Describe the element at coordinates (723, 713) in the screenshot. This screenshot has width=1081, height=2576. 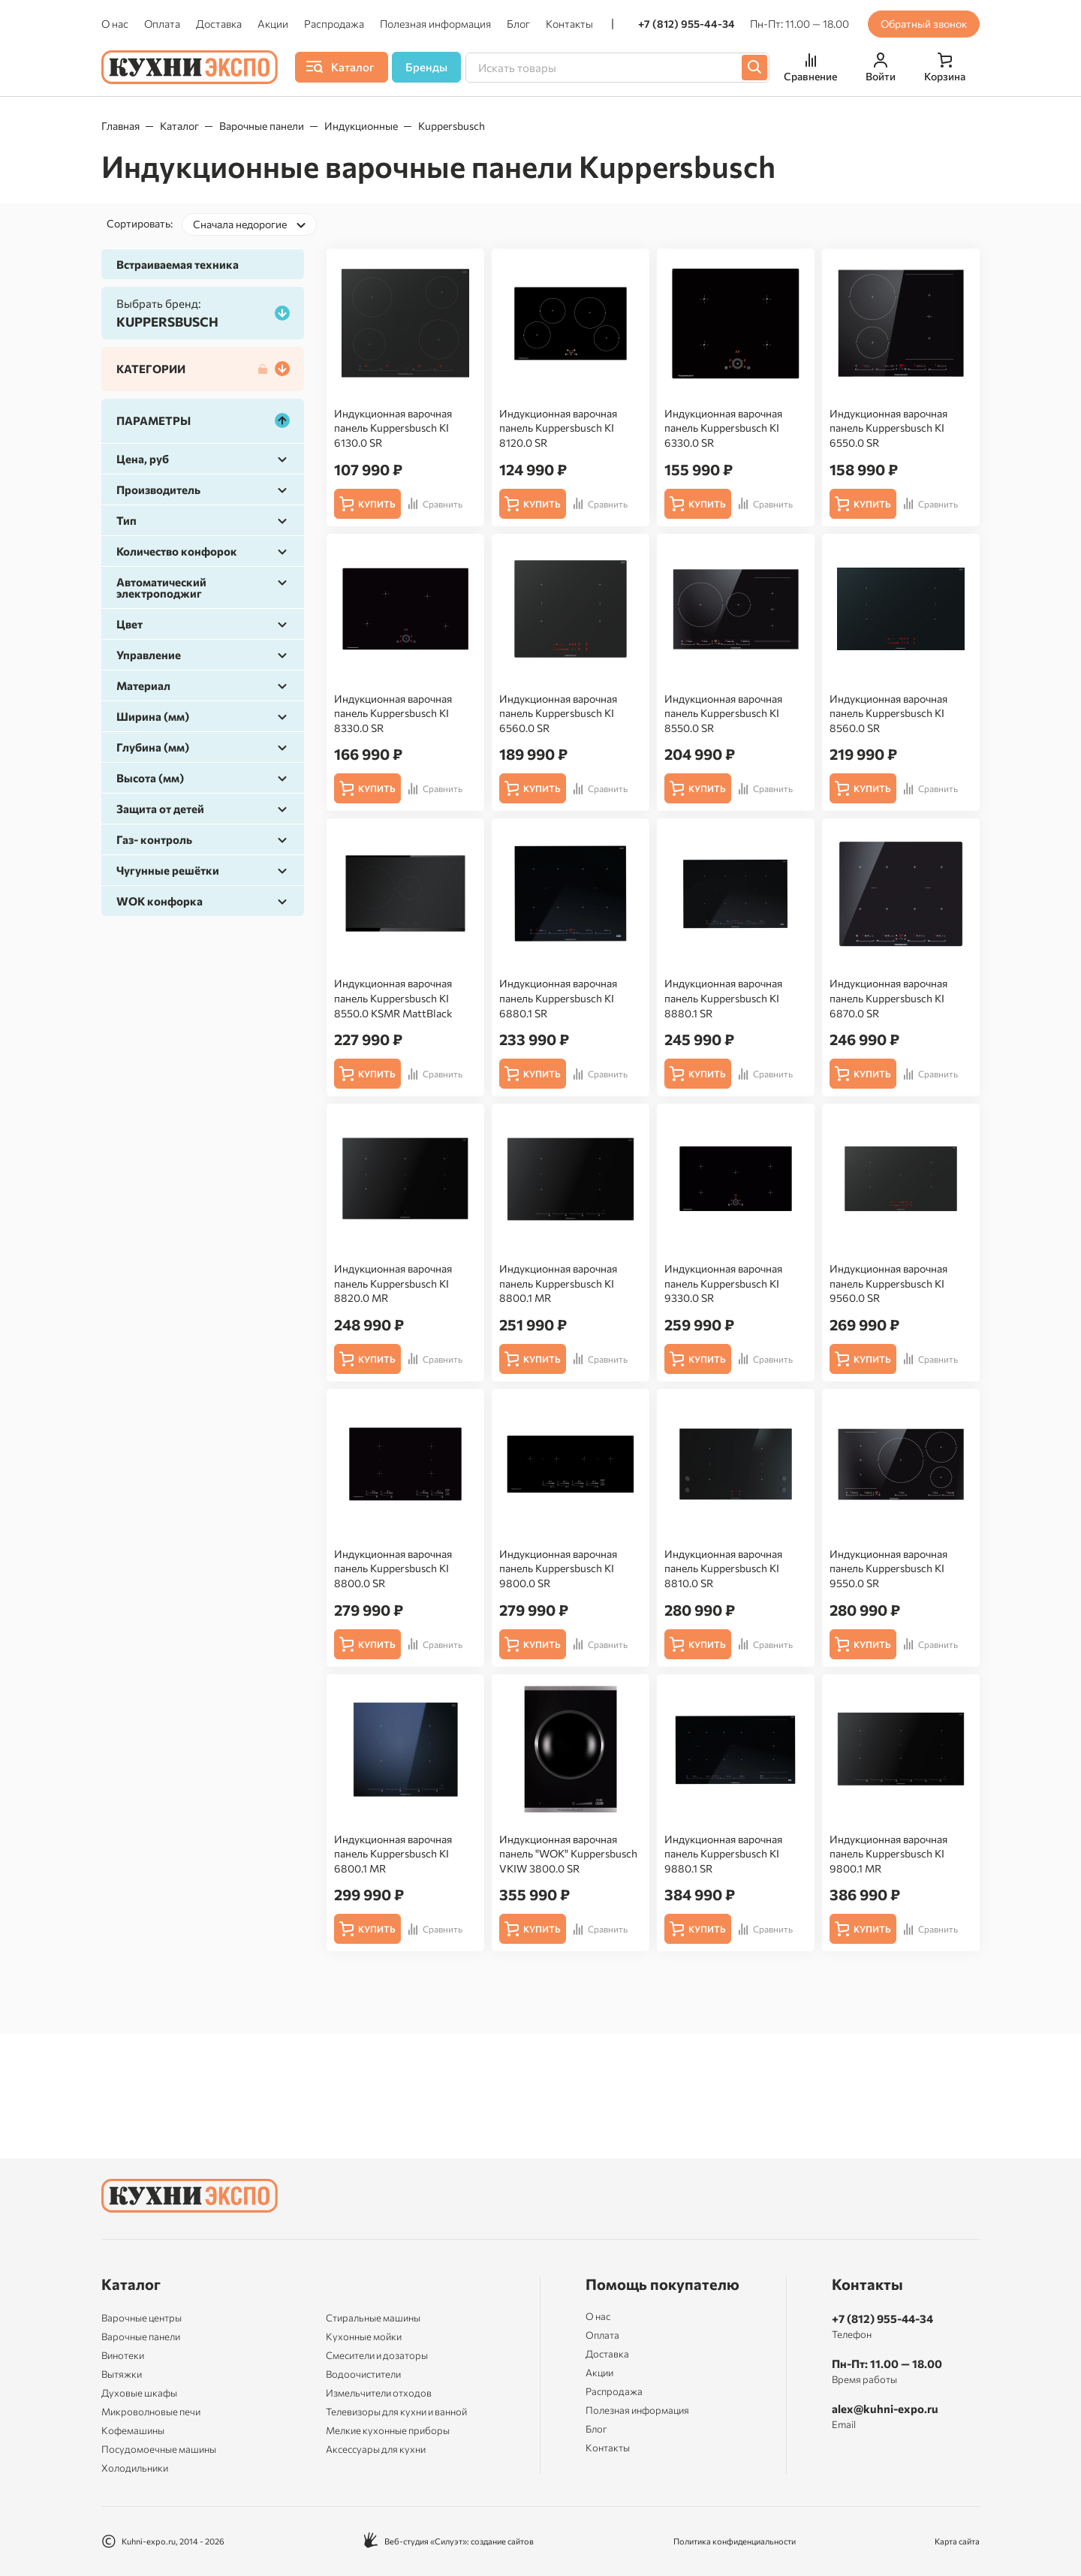
I see `Индукционная варочная панель Kuppersbusch KI 8550.0 SR` at that location.